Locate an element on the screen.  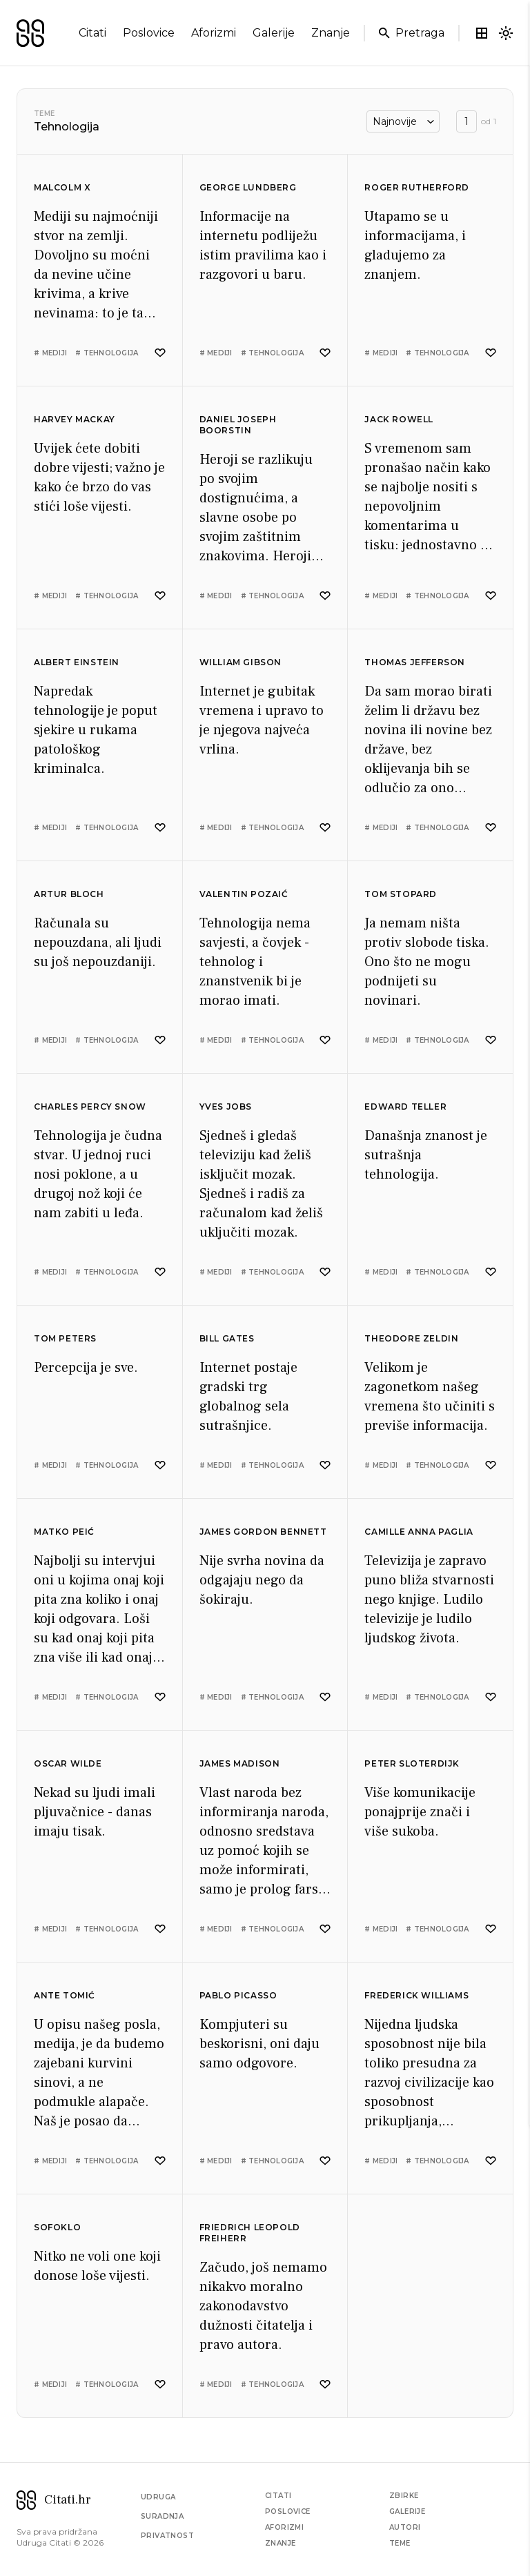
Roger Rutherford is located at coordinates (416, 187).